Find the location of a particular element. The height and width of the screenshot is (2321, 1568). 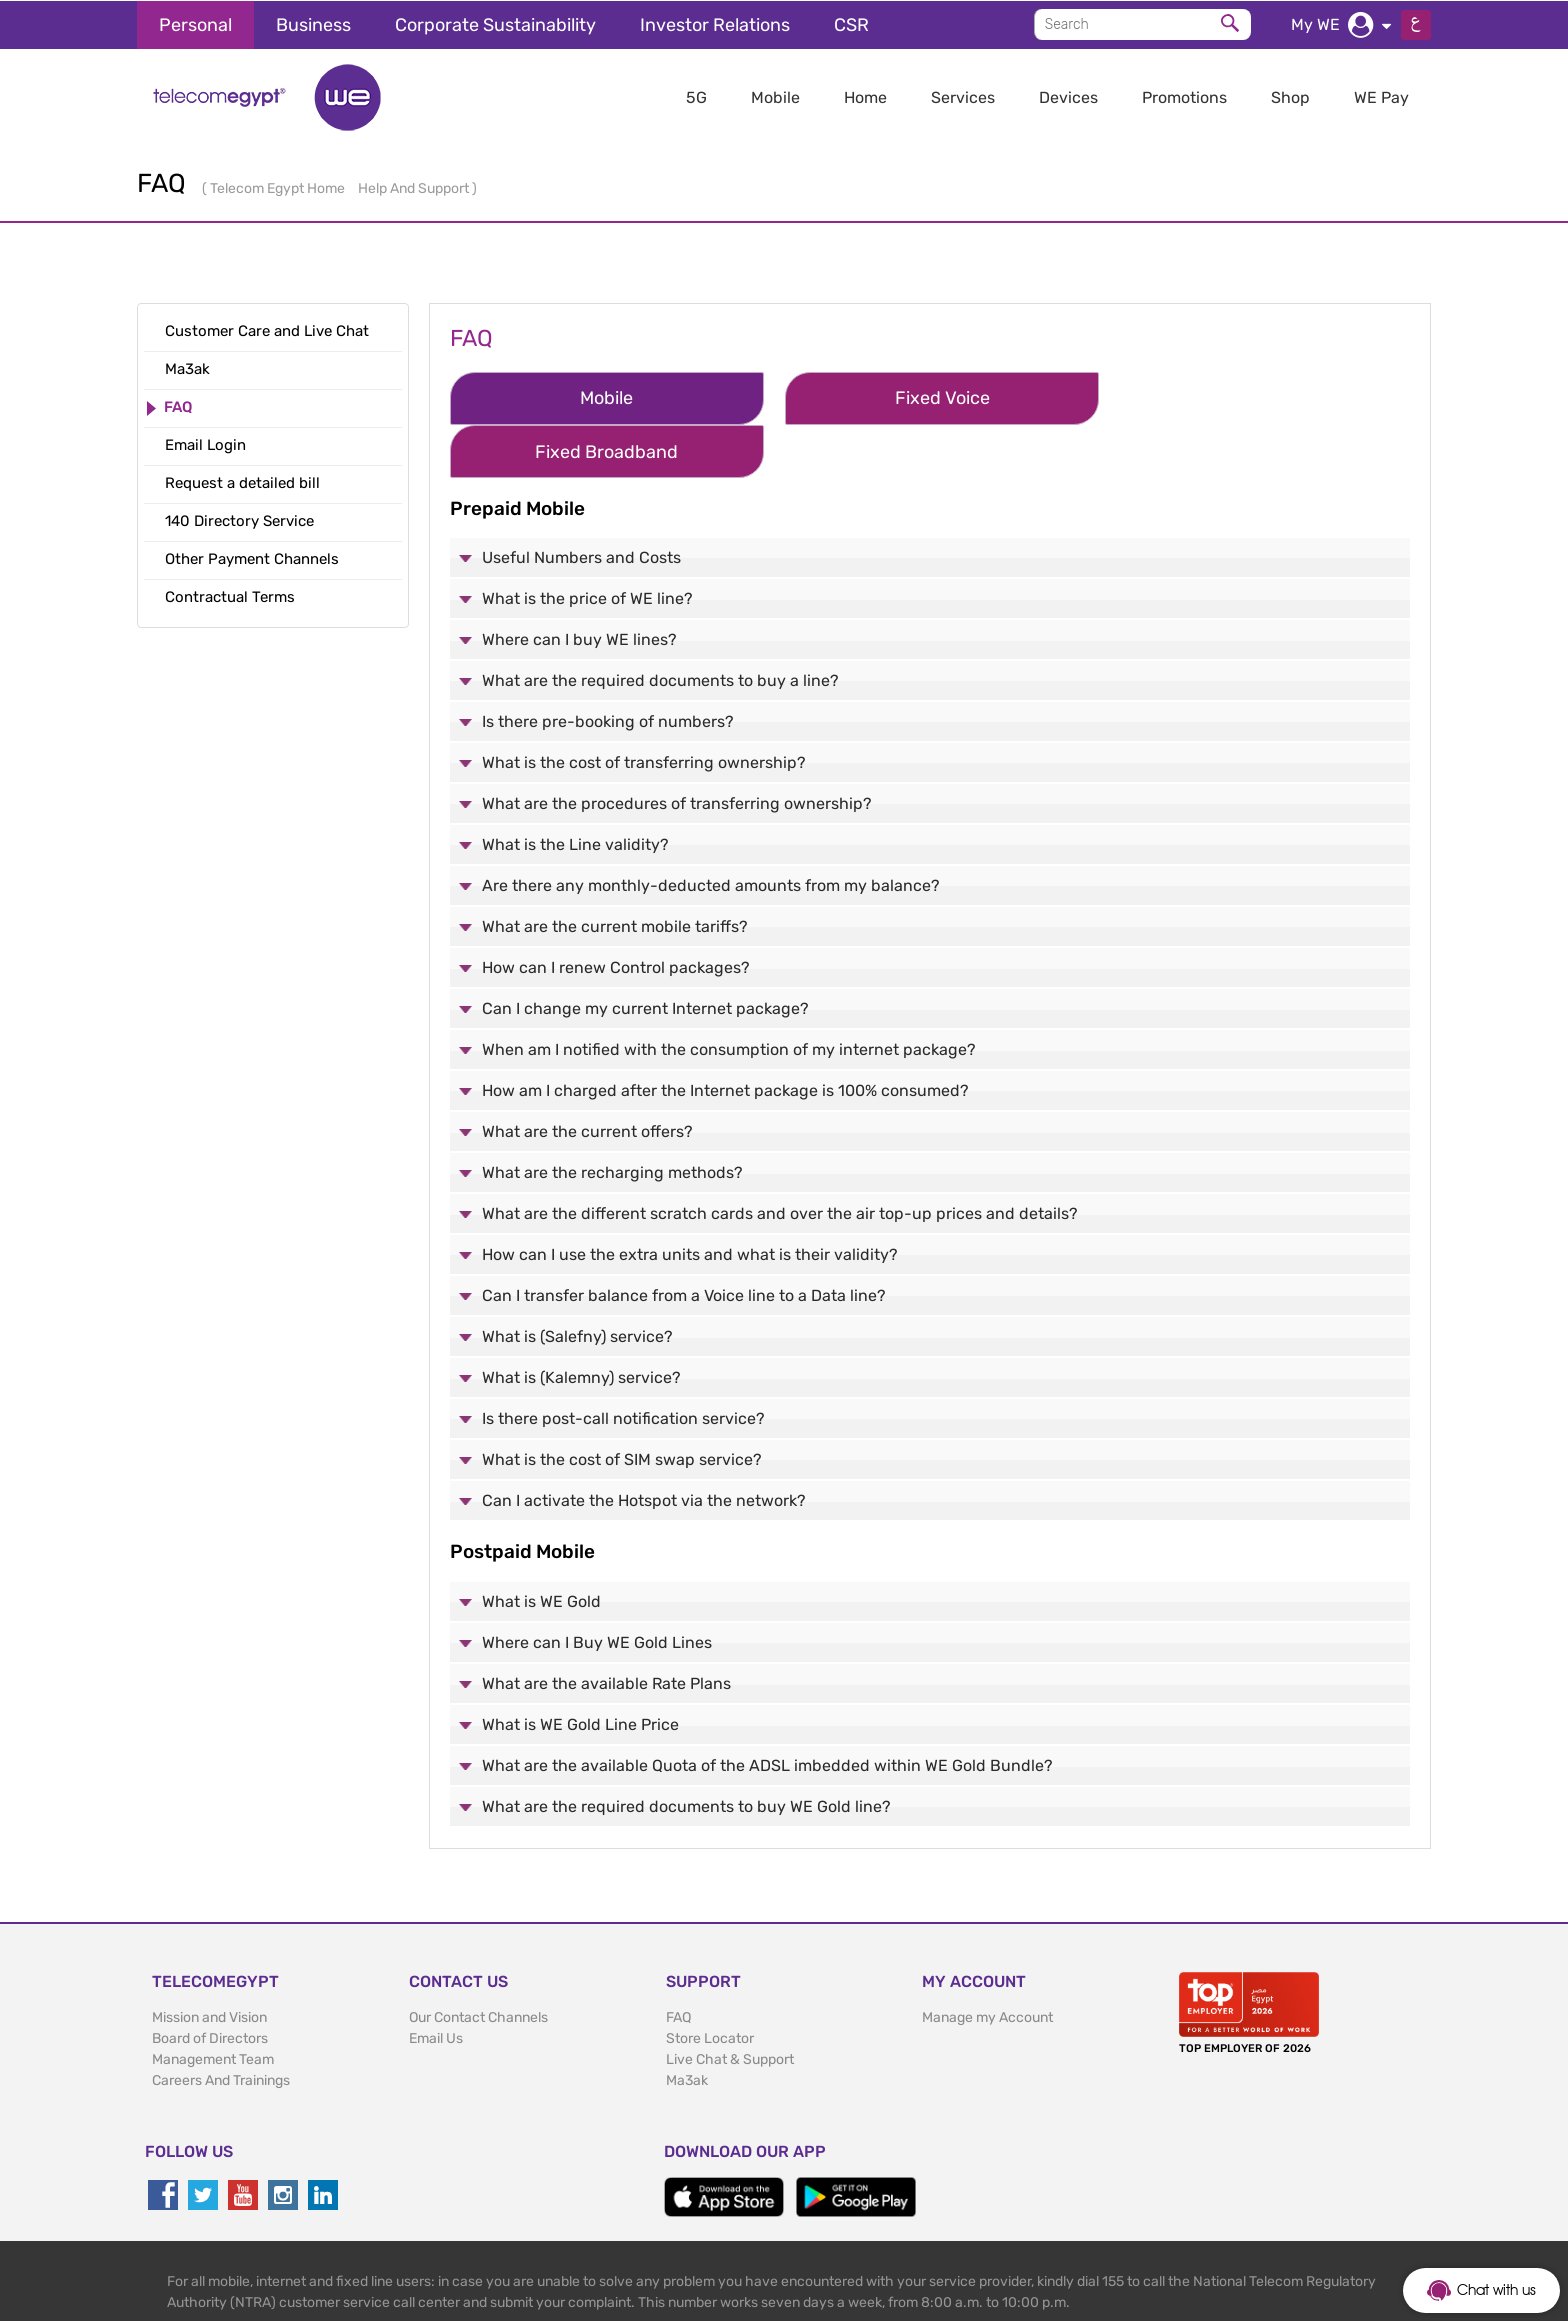

Corporate Sustainability is located at coordinates (495, 24).